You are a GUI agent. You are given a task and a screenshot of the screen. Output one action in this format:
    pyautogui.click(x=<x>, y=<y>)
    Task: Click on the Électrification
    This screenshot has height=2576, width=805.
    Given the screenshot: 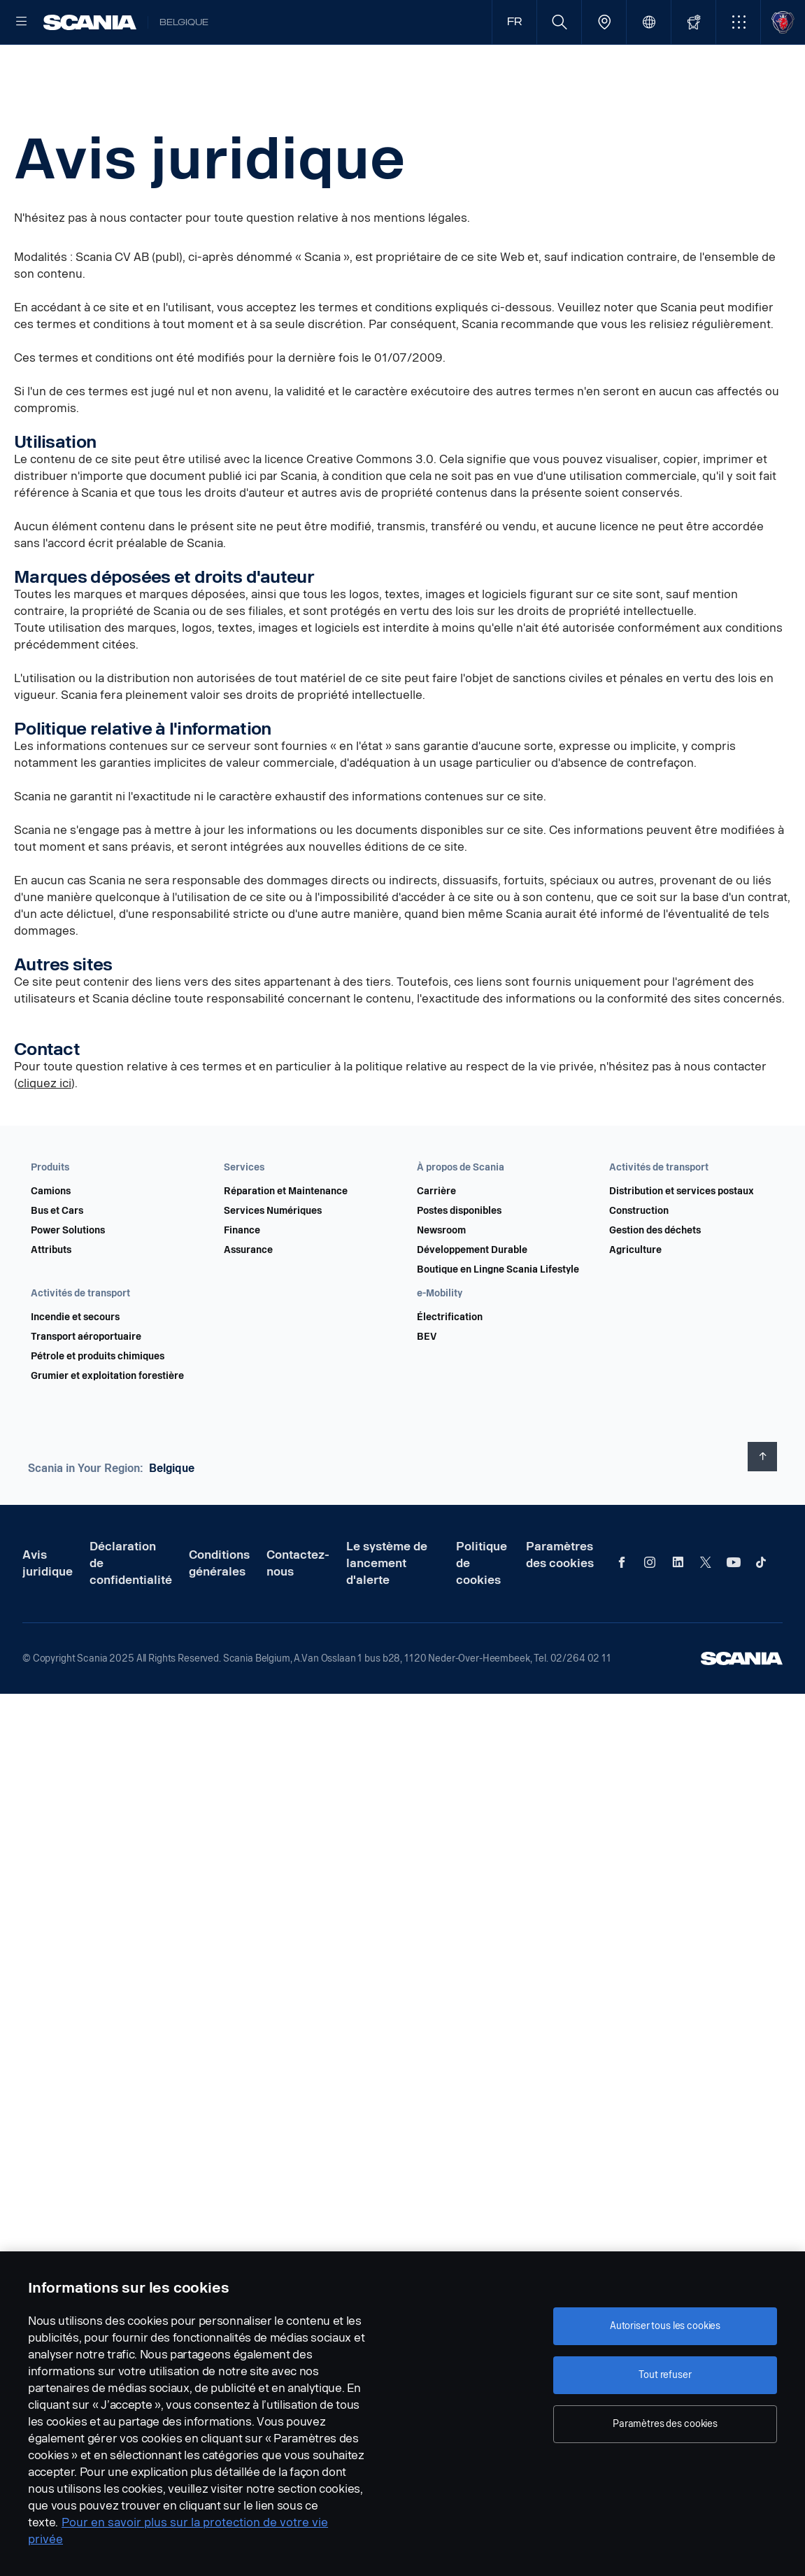 What is the action you would take?
    pyautogui.click(x=450, y=1362)
    